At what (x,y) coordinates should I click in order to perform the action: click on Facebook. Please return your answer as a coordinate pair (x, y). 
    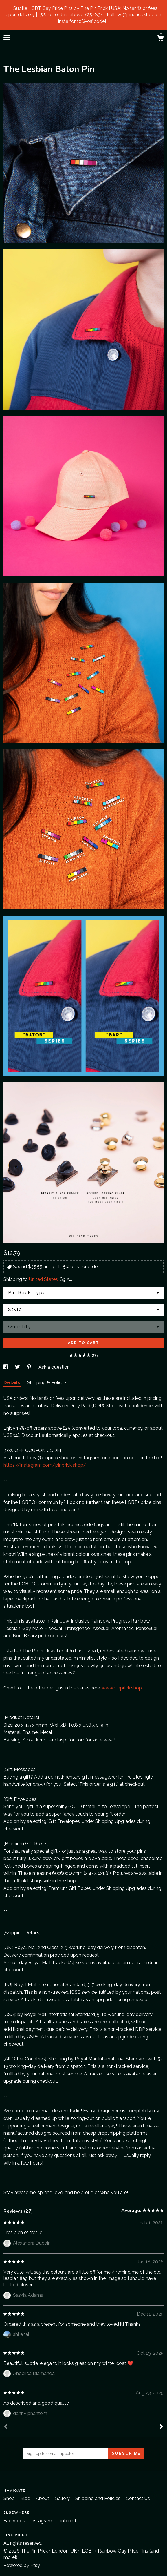
    Looking at the image, I should click on (14, 2521).